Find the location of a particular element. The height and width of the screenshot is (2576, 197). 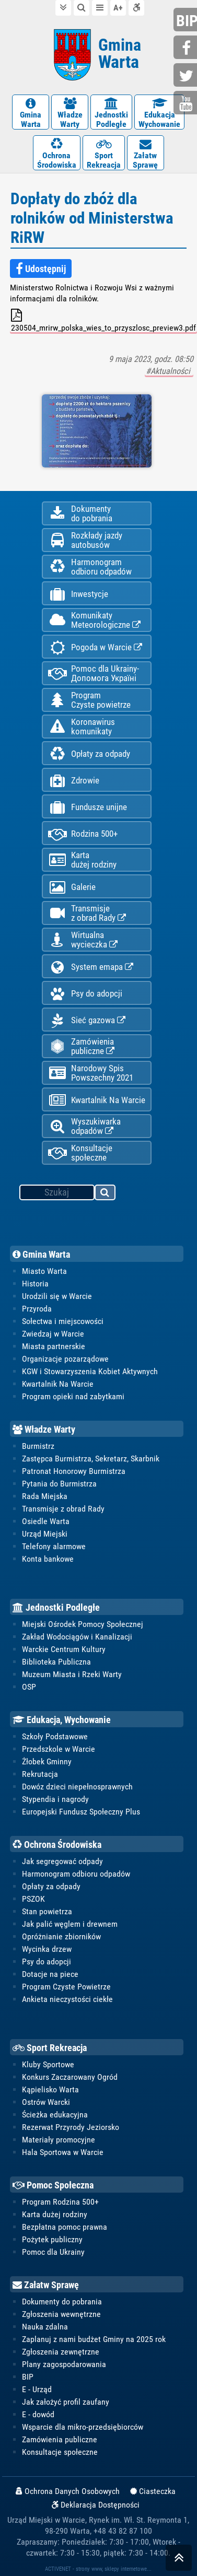

Załatw Sprawę is located at coordinates (46, 2284).